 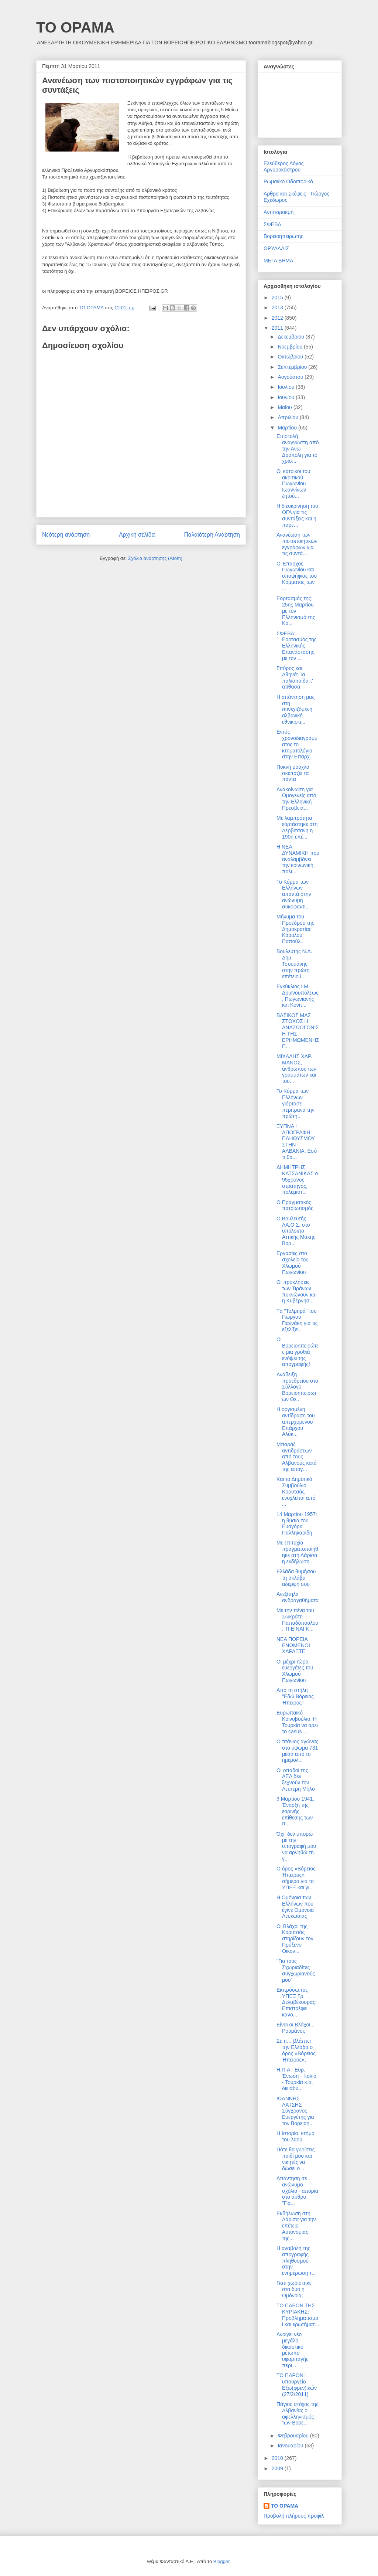 I want to click on Οι προκλήσεις των Τιράνων πυκνώνουν και η Κυβέρνησ..., so click(x=296, y=1291).